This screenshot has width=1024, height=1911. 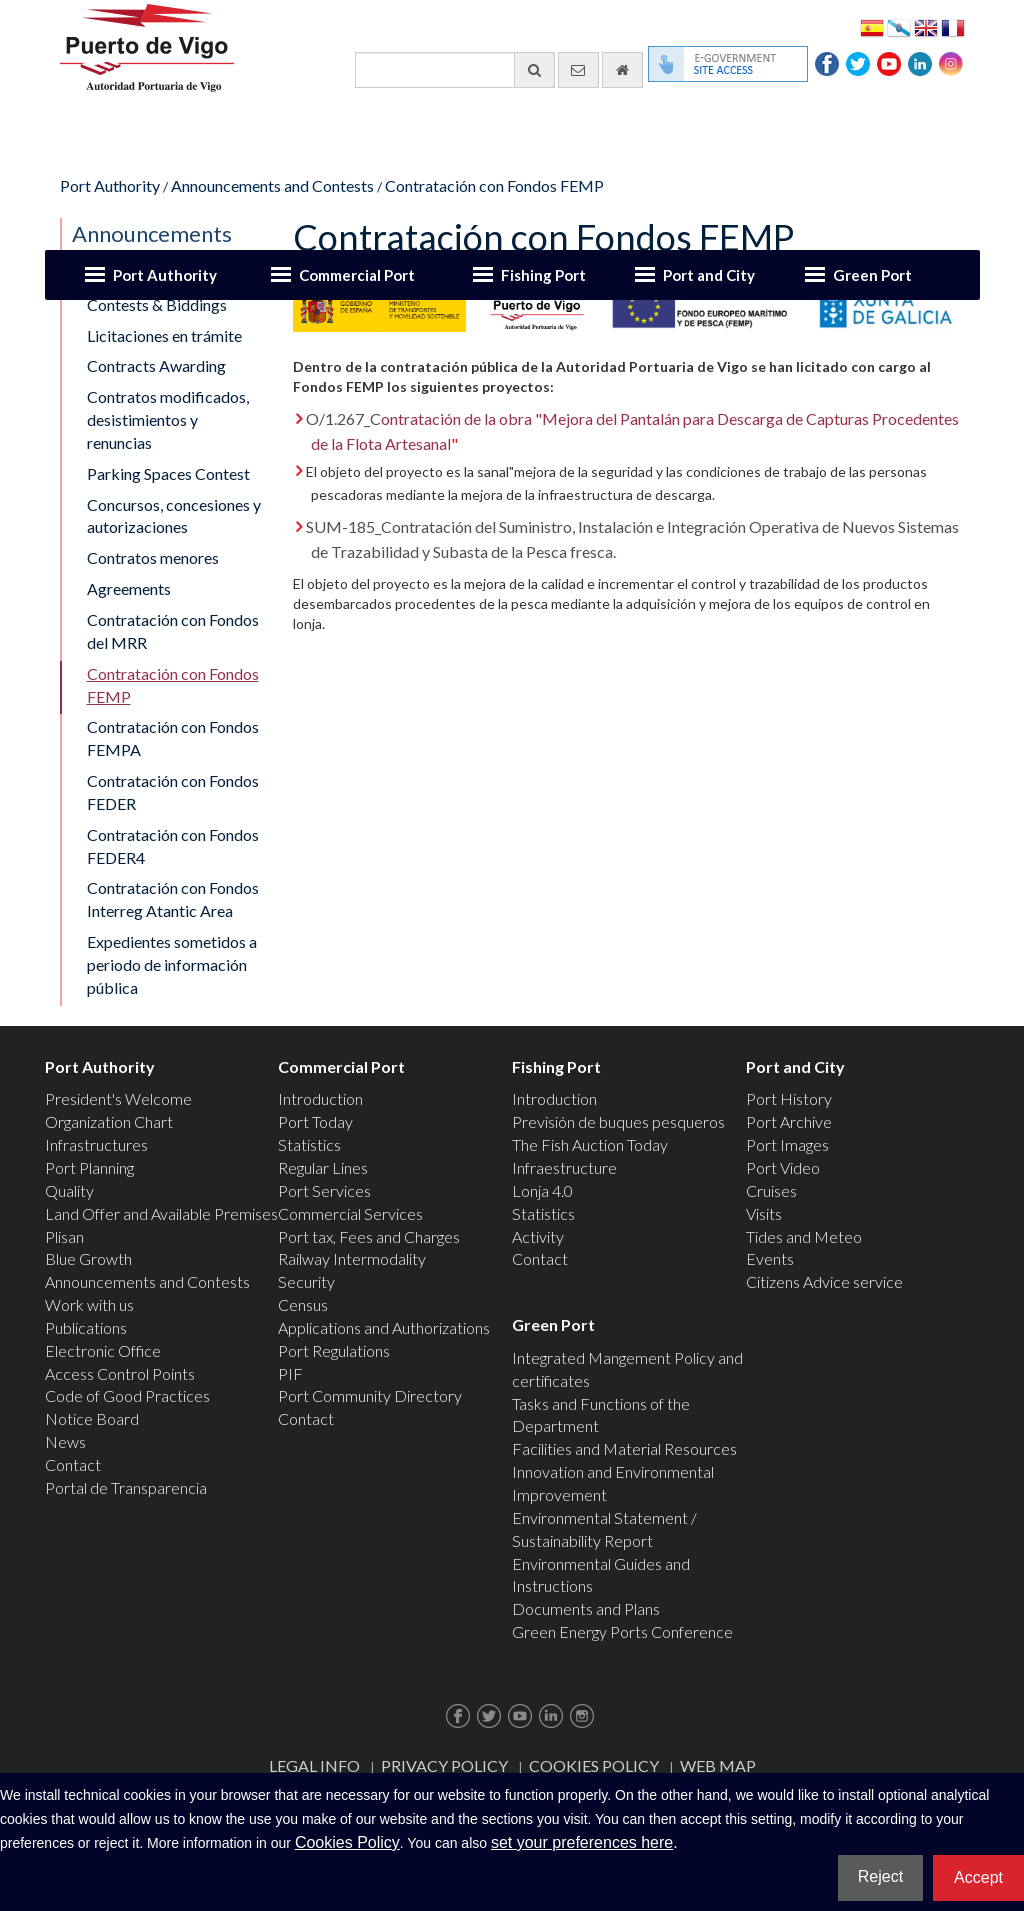 I want to click on Notice Board, so click(x=92, y=1418).